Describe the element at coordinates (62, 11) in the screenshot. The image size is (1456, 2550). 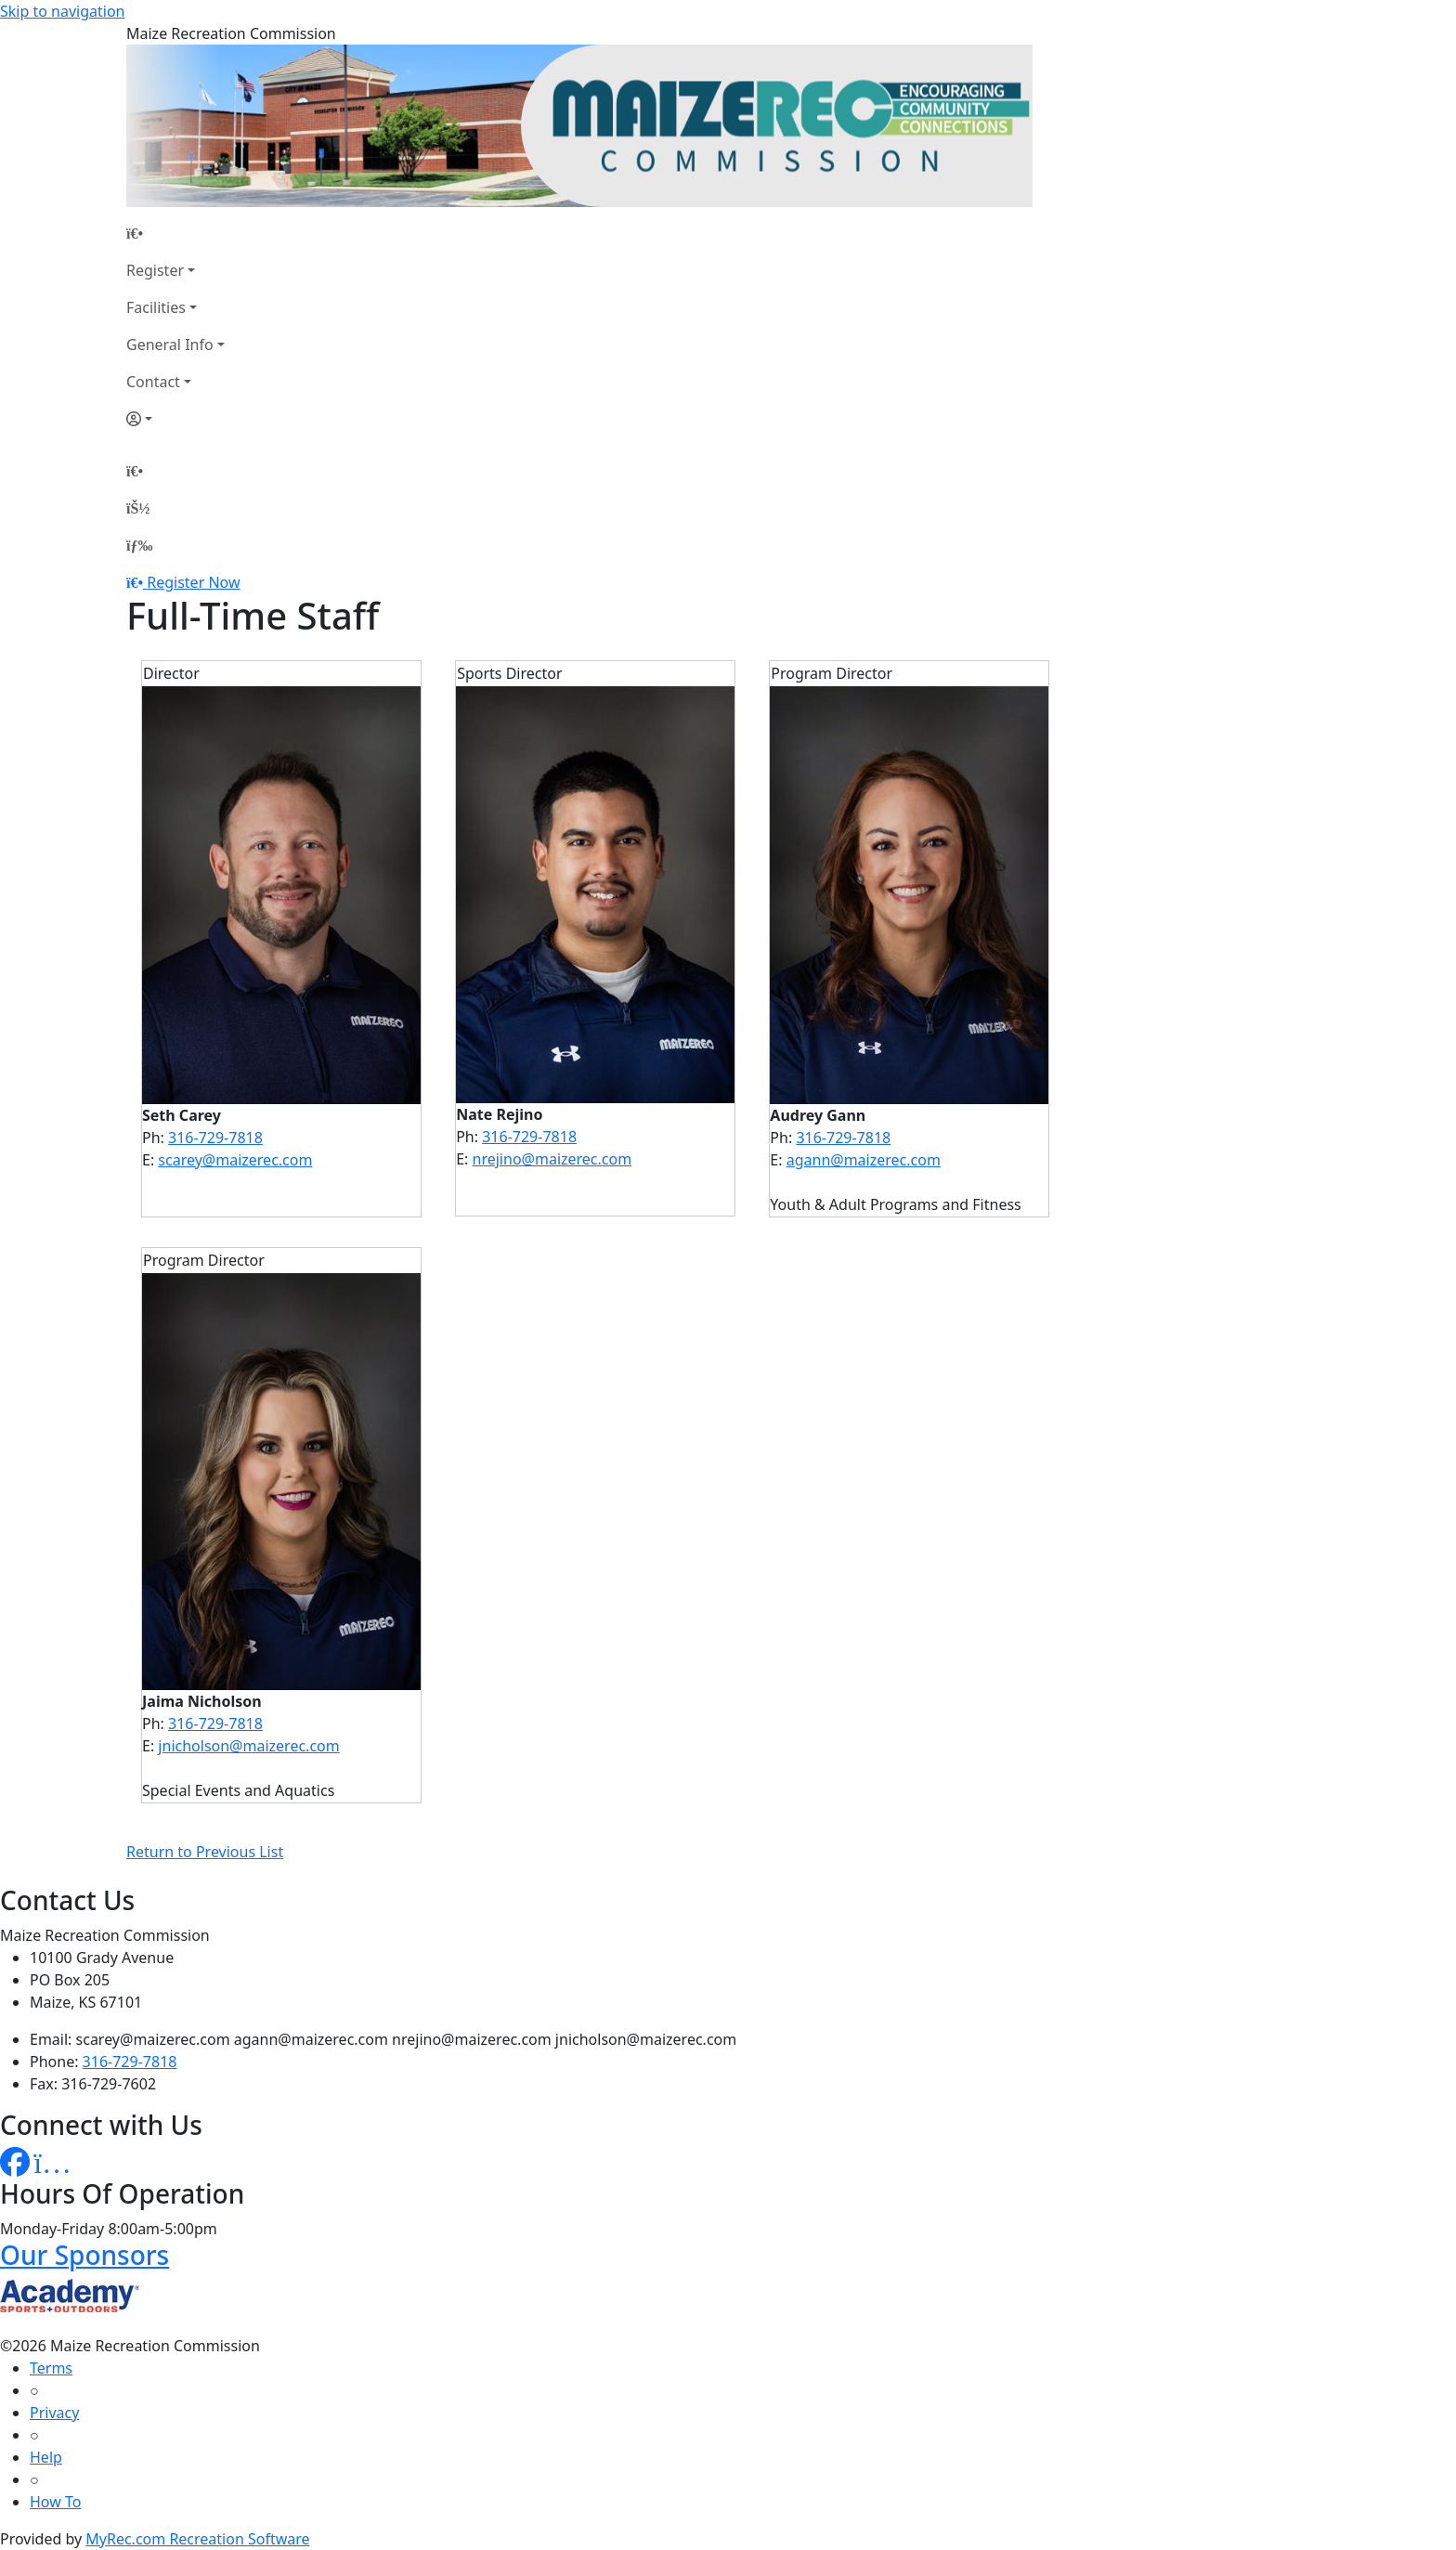
I see `Skip to navigation` at that location.